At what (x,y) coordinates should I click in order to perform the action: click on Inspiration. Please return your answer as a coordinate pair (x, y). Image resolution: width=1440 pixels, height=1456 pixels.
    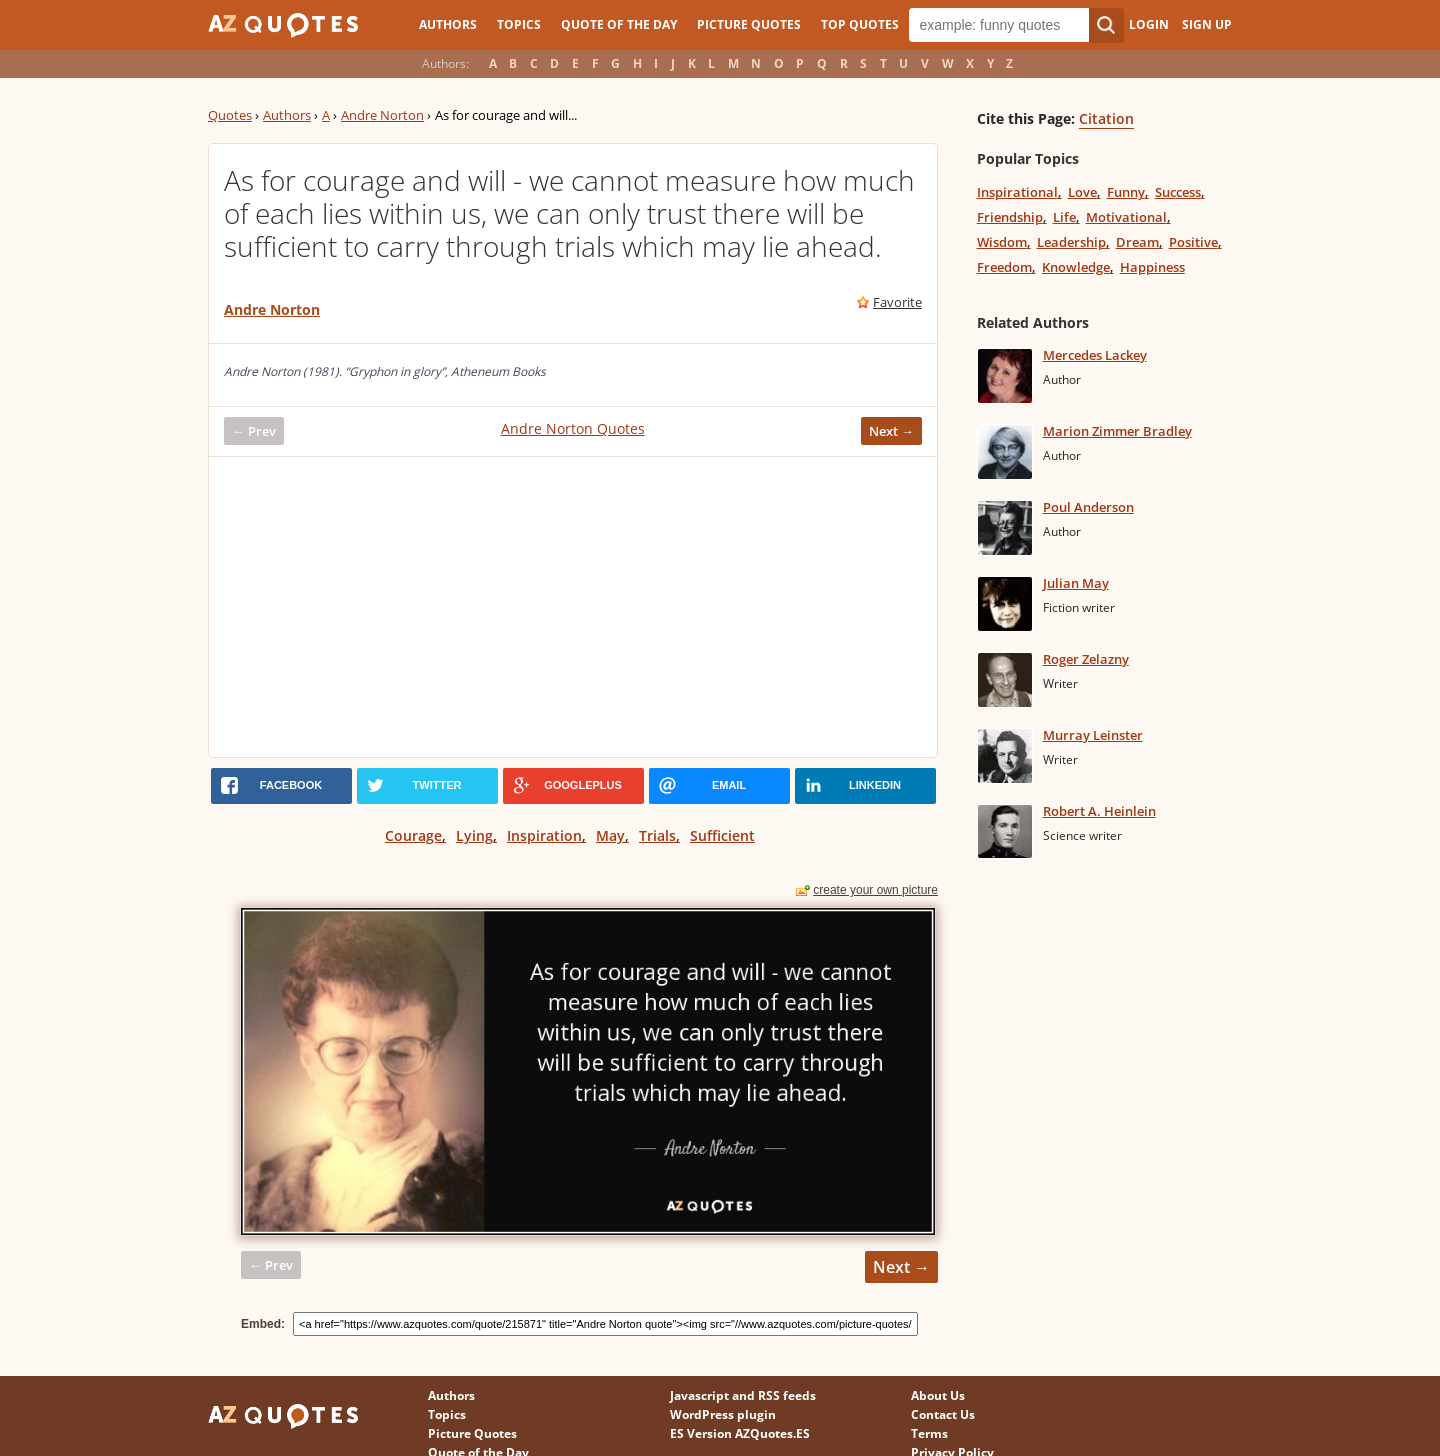
    Looking at the image, I should click on (544, 835).